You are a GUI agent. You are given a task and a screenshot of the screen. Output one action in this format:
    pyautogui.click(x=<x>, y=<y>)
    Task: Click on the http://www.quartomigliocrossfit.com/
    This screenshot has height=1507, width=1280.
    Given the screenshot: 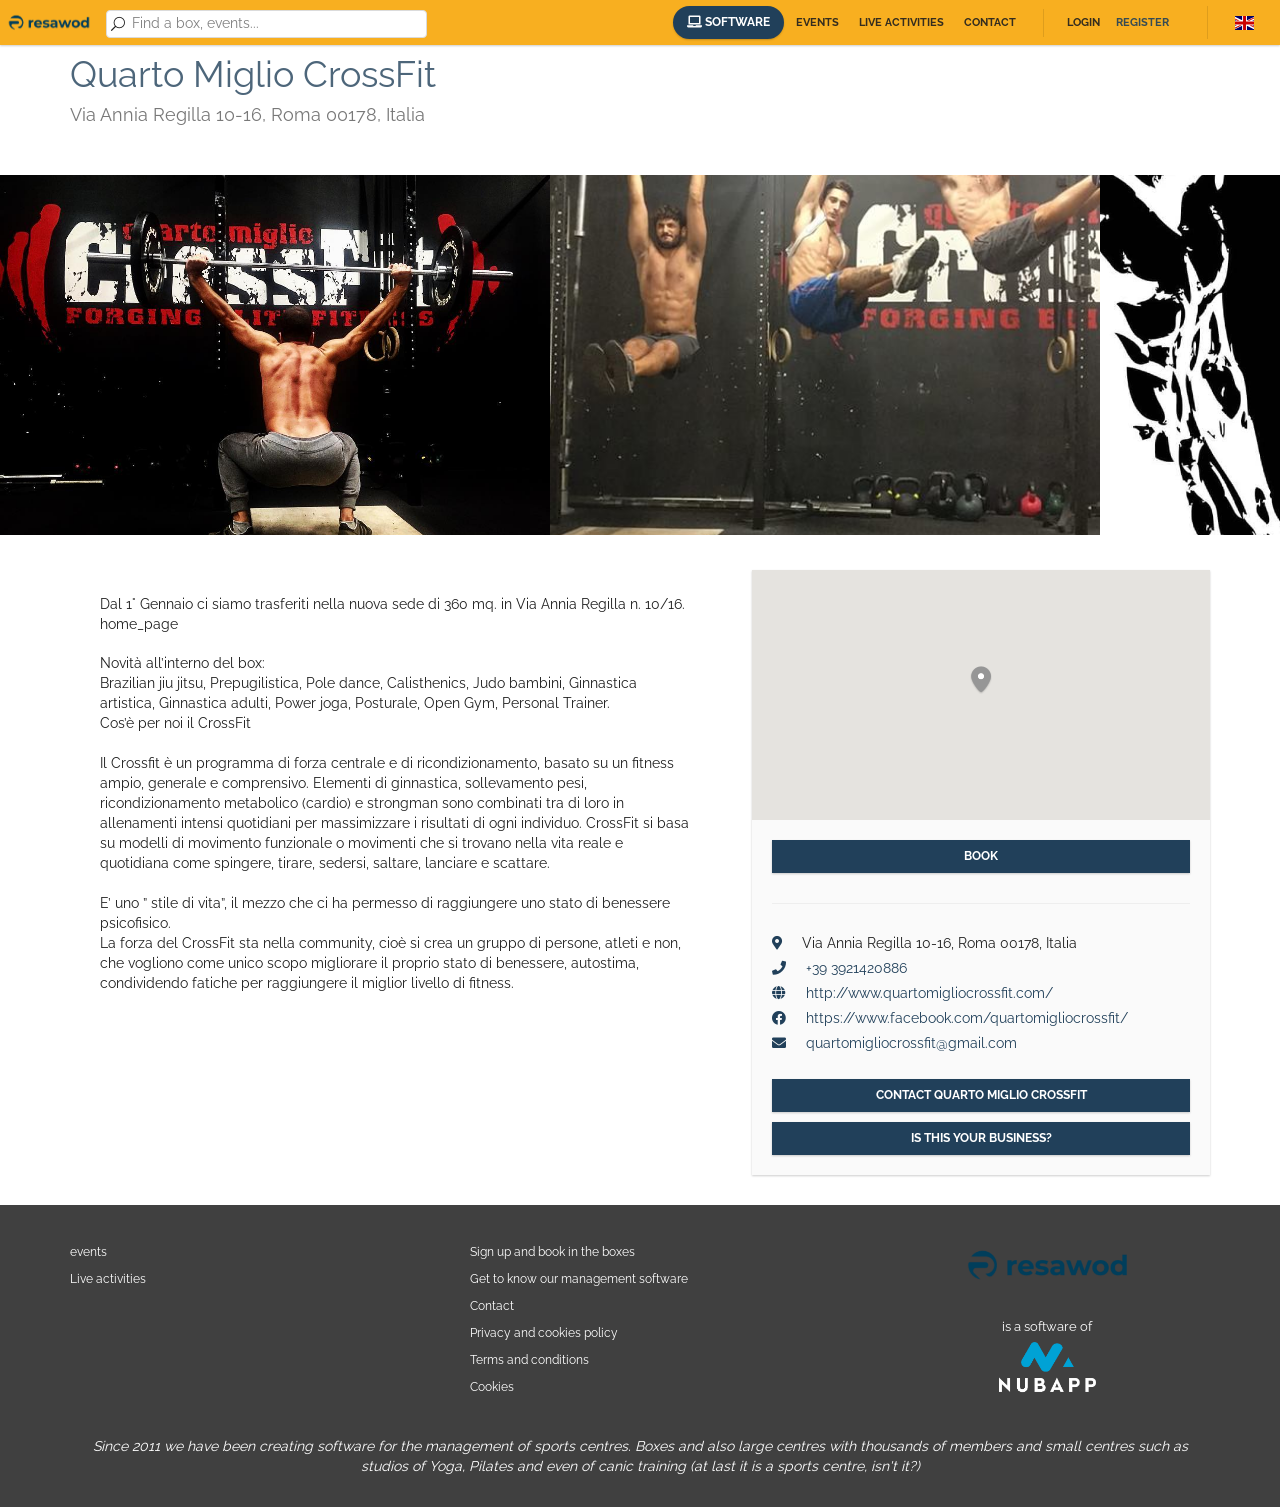 What is the action you would take?
    pyautogui.click(x=929, y=993)
    